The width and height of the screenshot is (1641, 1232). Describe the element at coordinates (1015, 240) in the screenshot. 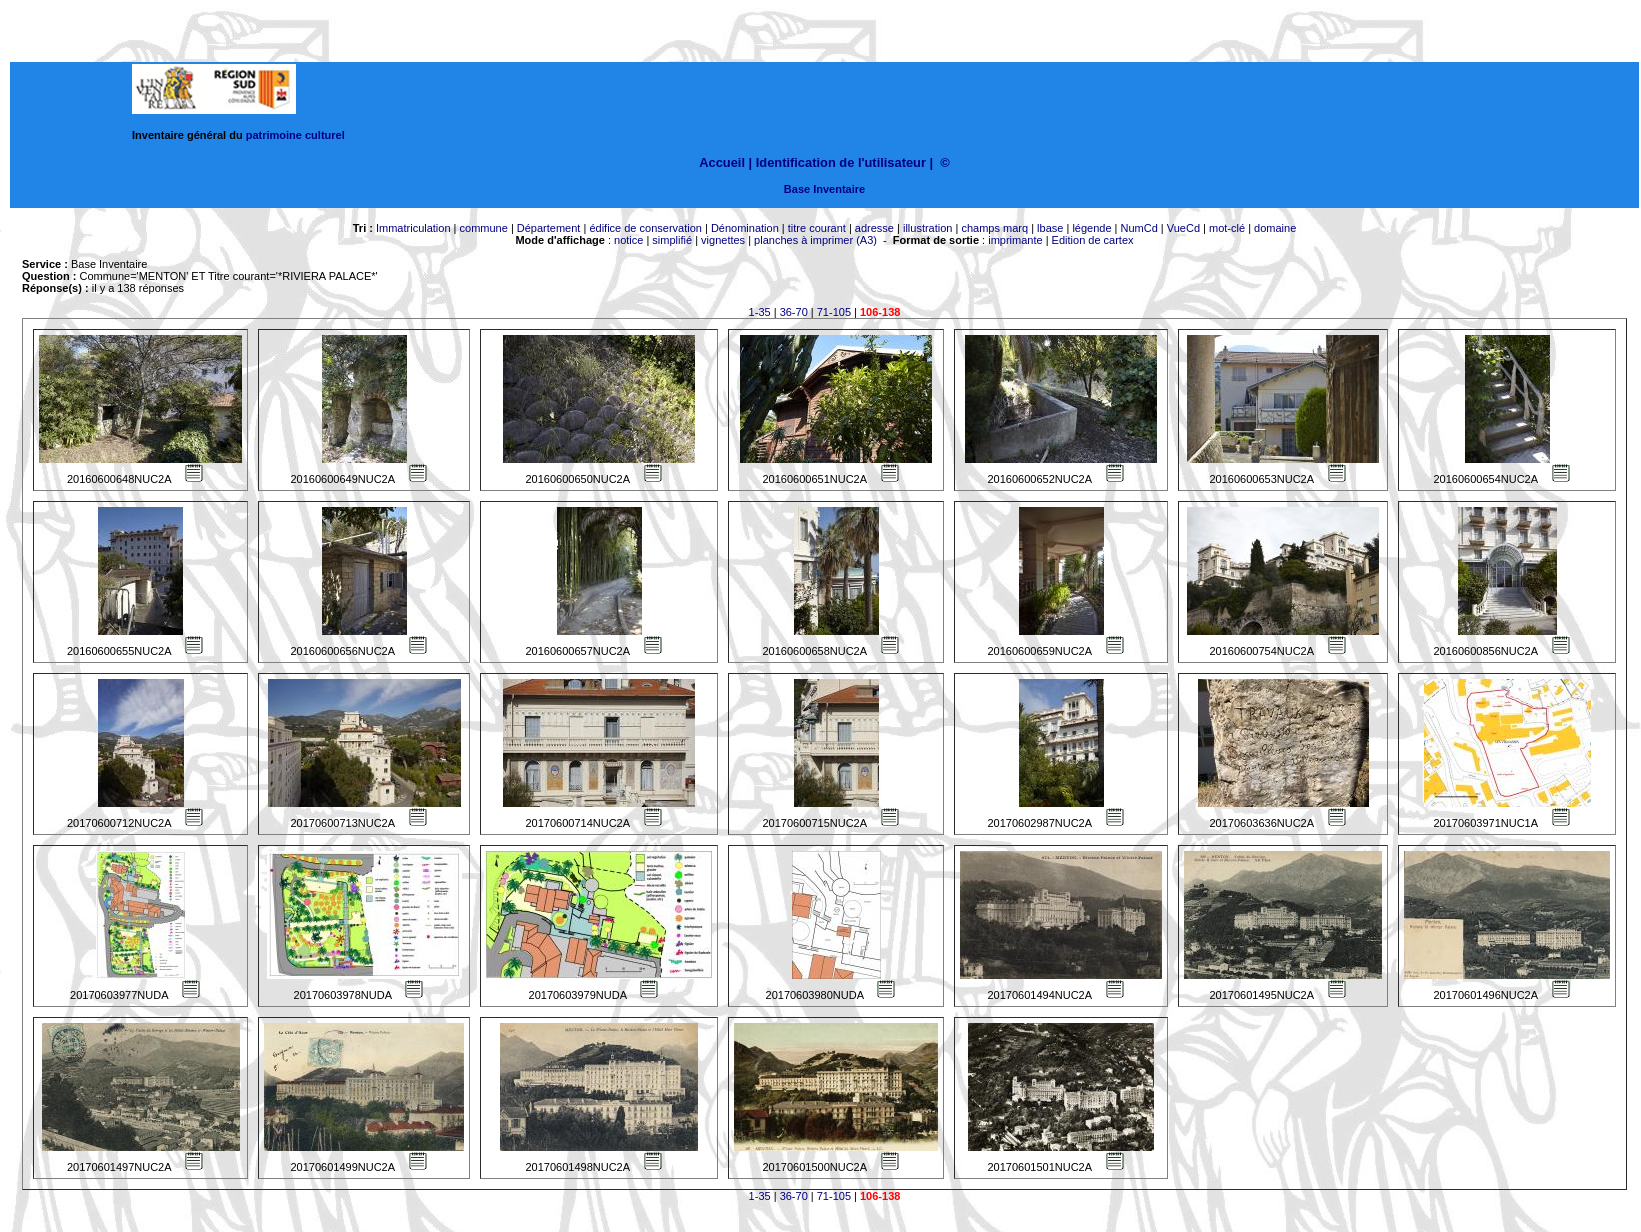

I see `imprimante` at that location.